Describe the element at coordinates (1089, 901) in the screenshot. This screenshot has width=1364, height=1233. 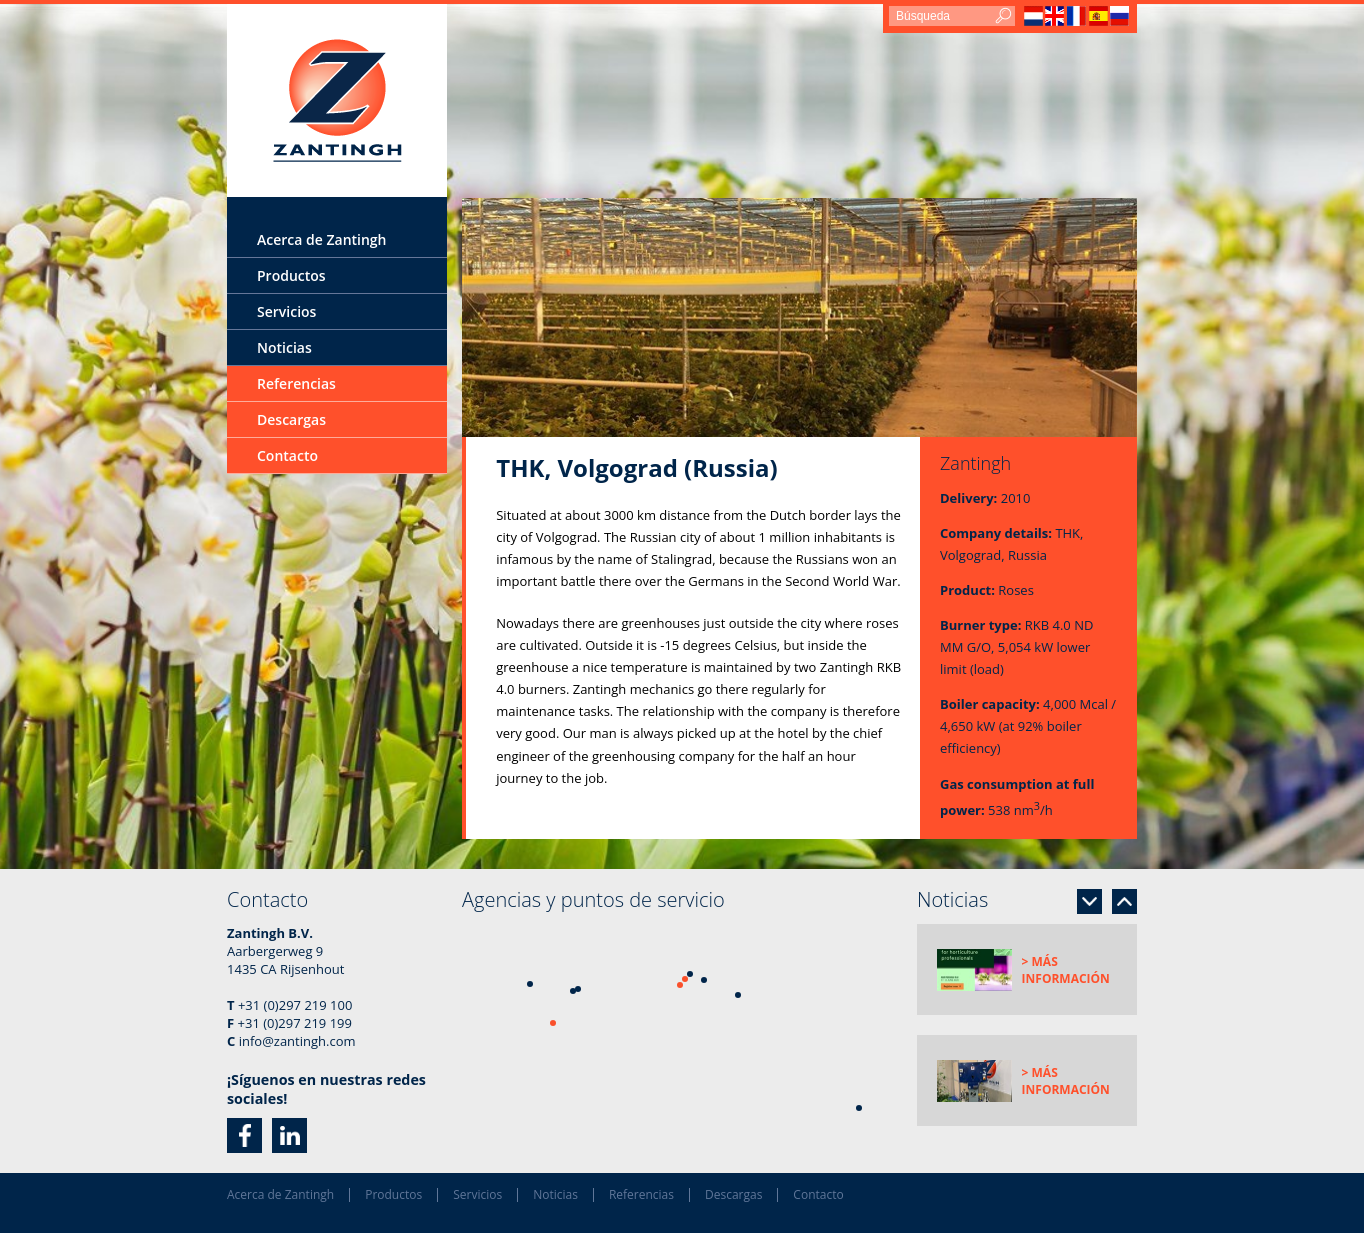
I see `Next [button]` at that location.